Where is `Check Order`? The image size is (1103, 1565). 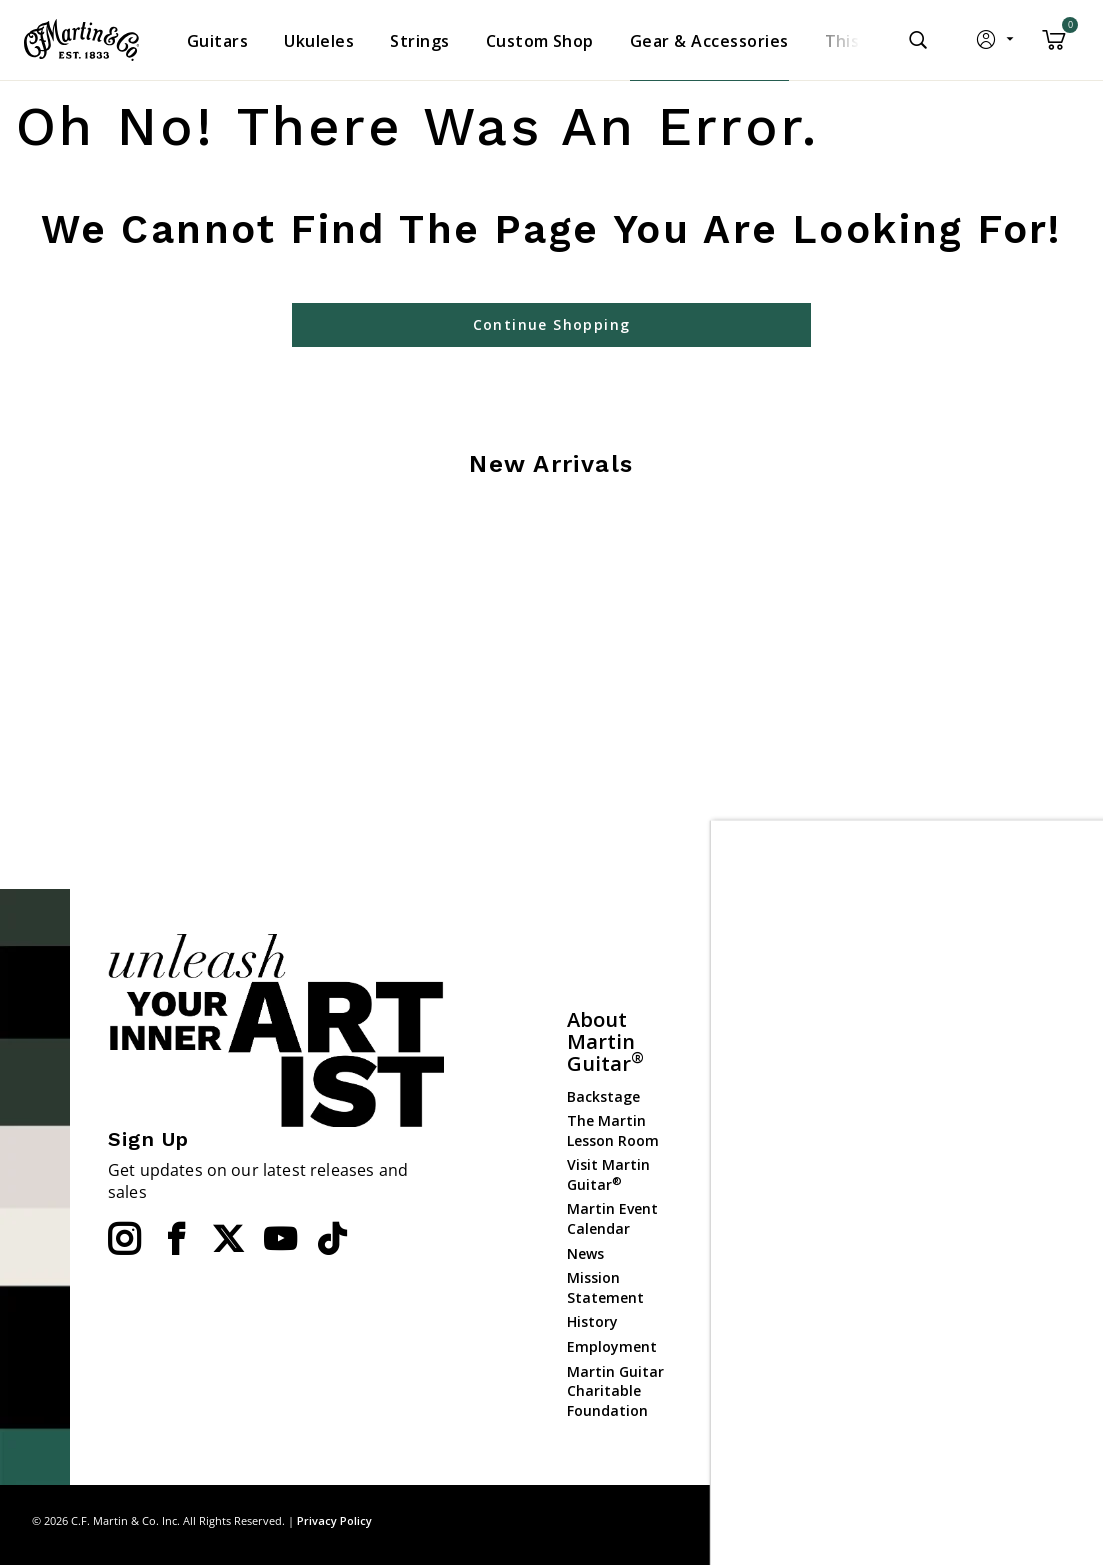 Check Order is located at coordinates (763, 1241).